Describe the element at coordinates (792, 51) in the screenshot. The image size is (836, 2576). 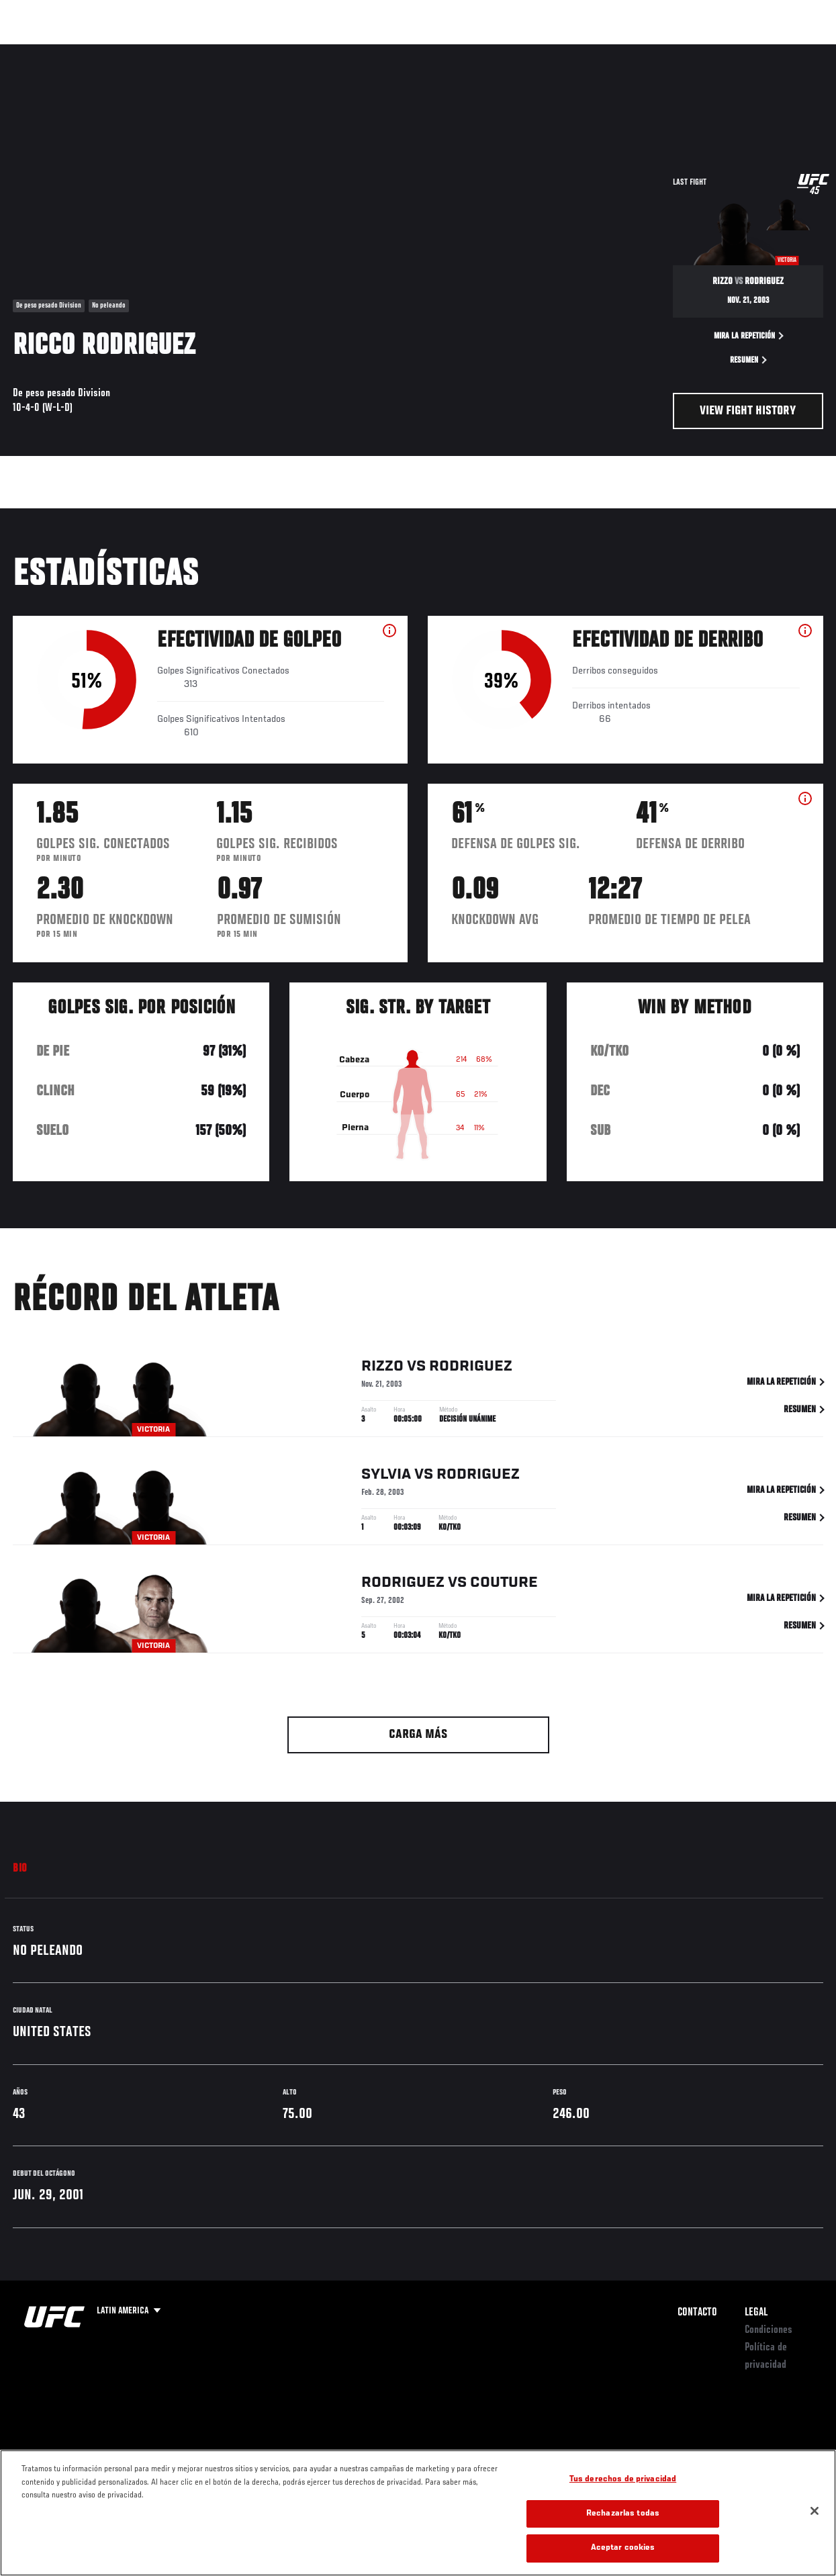
I see `[Search panel toggle]` at that location.